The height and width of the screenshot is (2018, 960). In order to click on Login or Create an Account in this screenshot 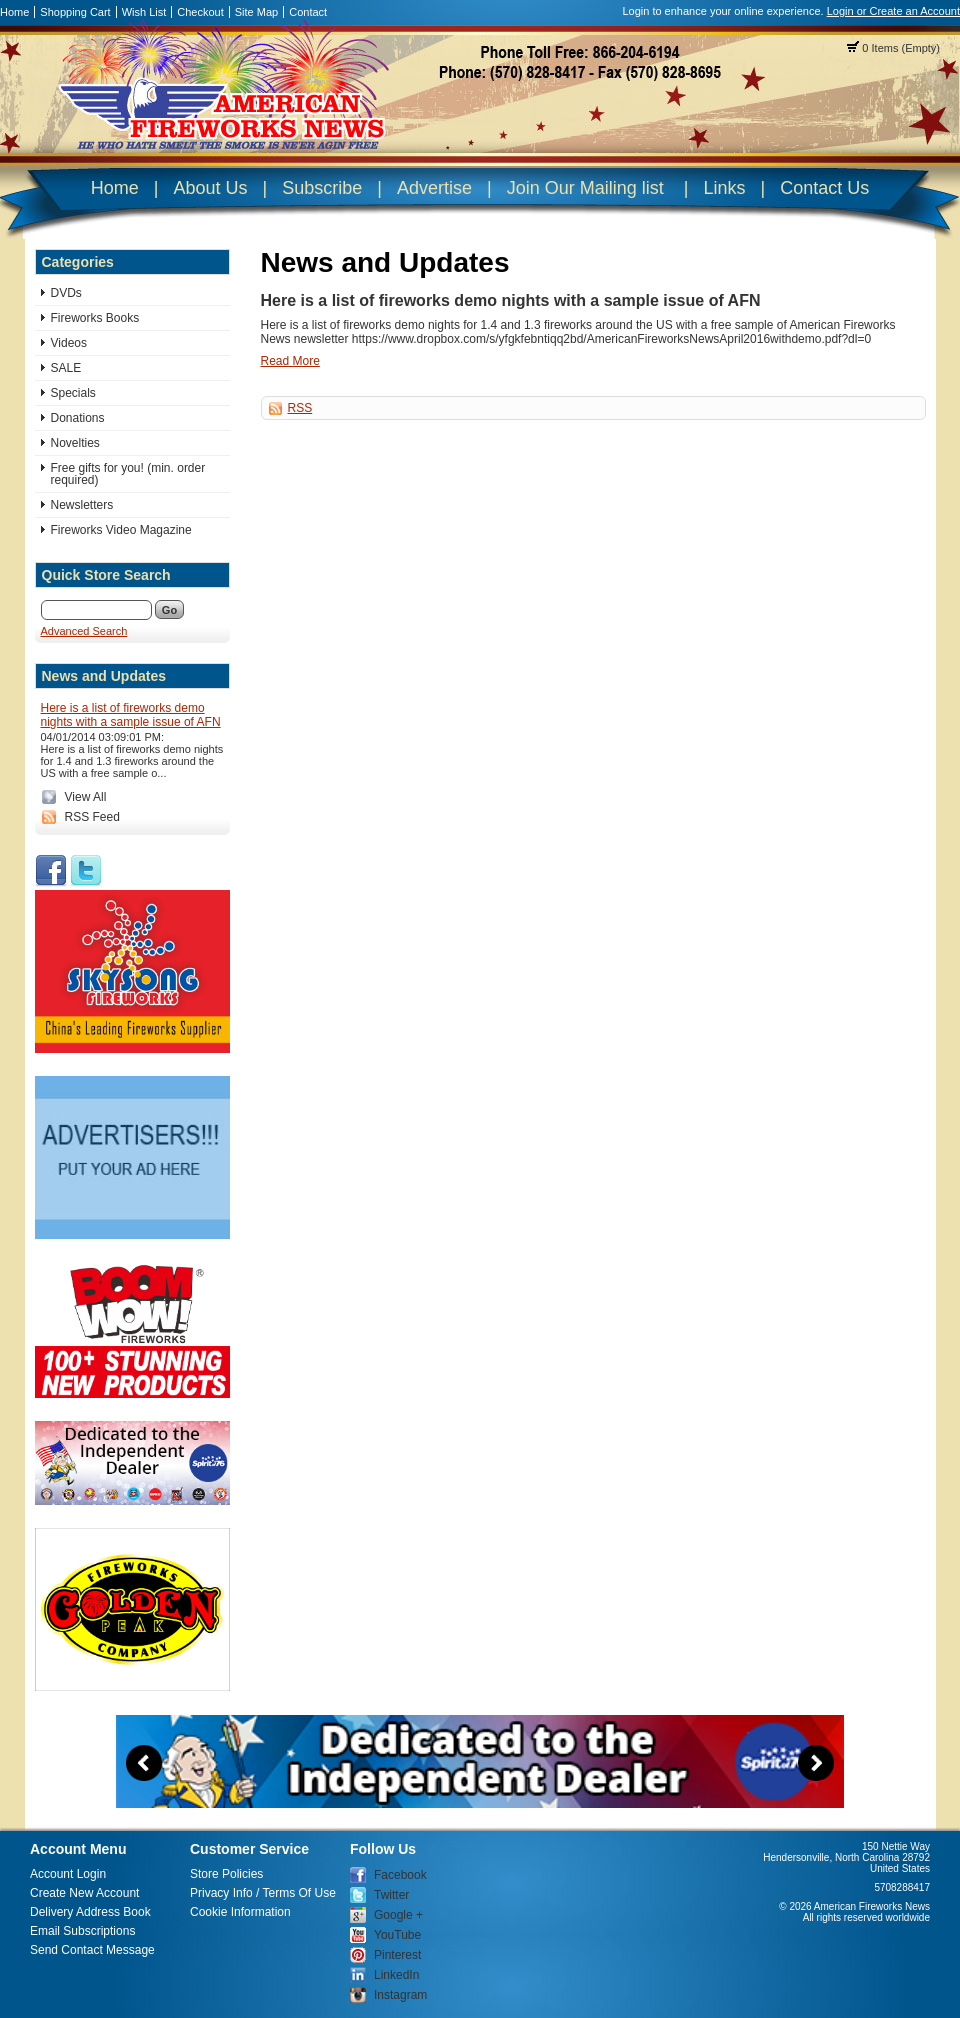, I will do `click(893, 11)`.